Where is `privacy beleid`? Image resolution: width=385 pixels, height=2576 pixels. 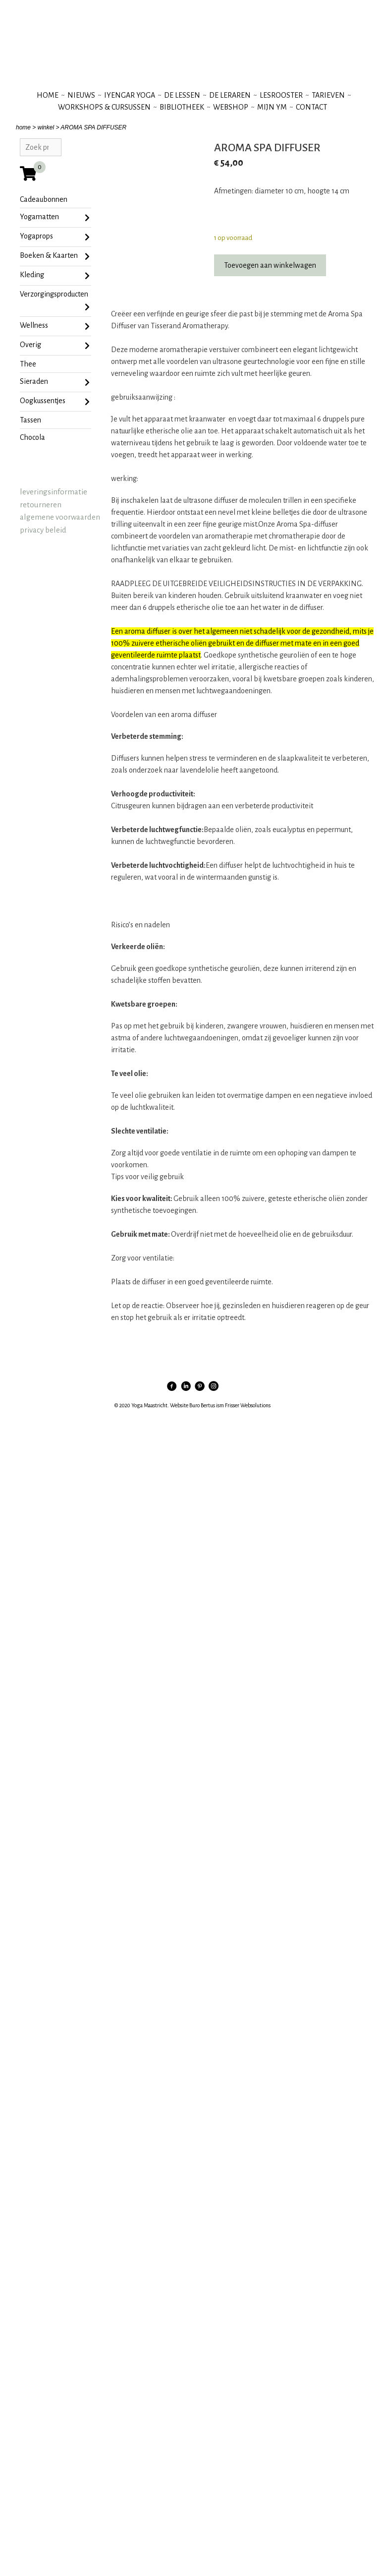
privacy beleid is located at coordinates (43, 530).